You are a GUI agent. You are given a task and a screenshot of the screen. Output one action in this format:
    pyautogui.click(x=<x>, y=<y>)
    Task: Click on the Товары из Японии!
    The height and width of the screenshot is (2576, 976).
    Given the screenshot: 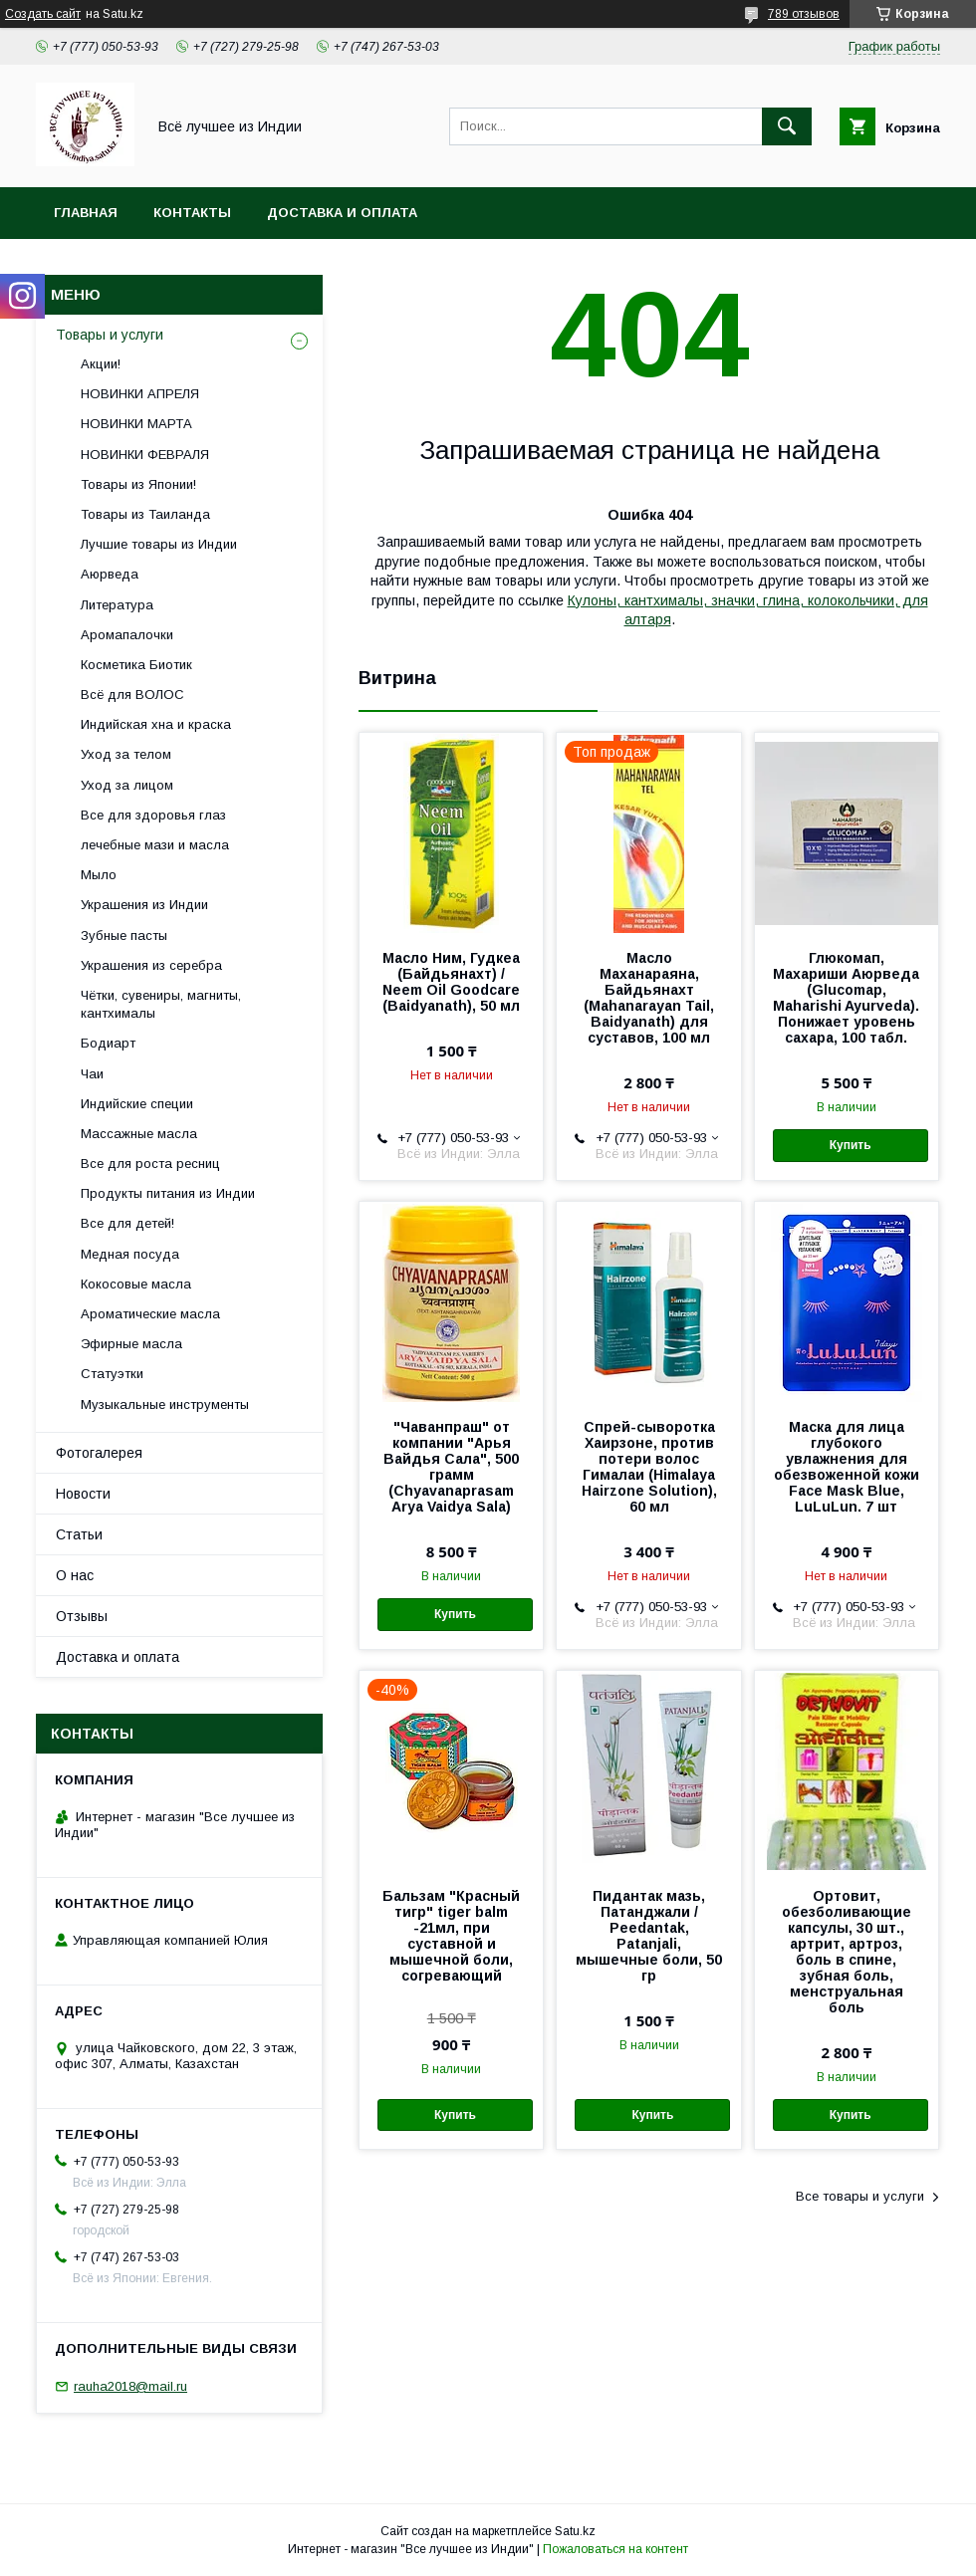 What is the action you would take?
    pyautogui.click(x=138, y=484)
    